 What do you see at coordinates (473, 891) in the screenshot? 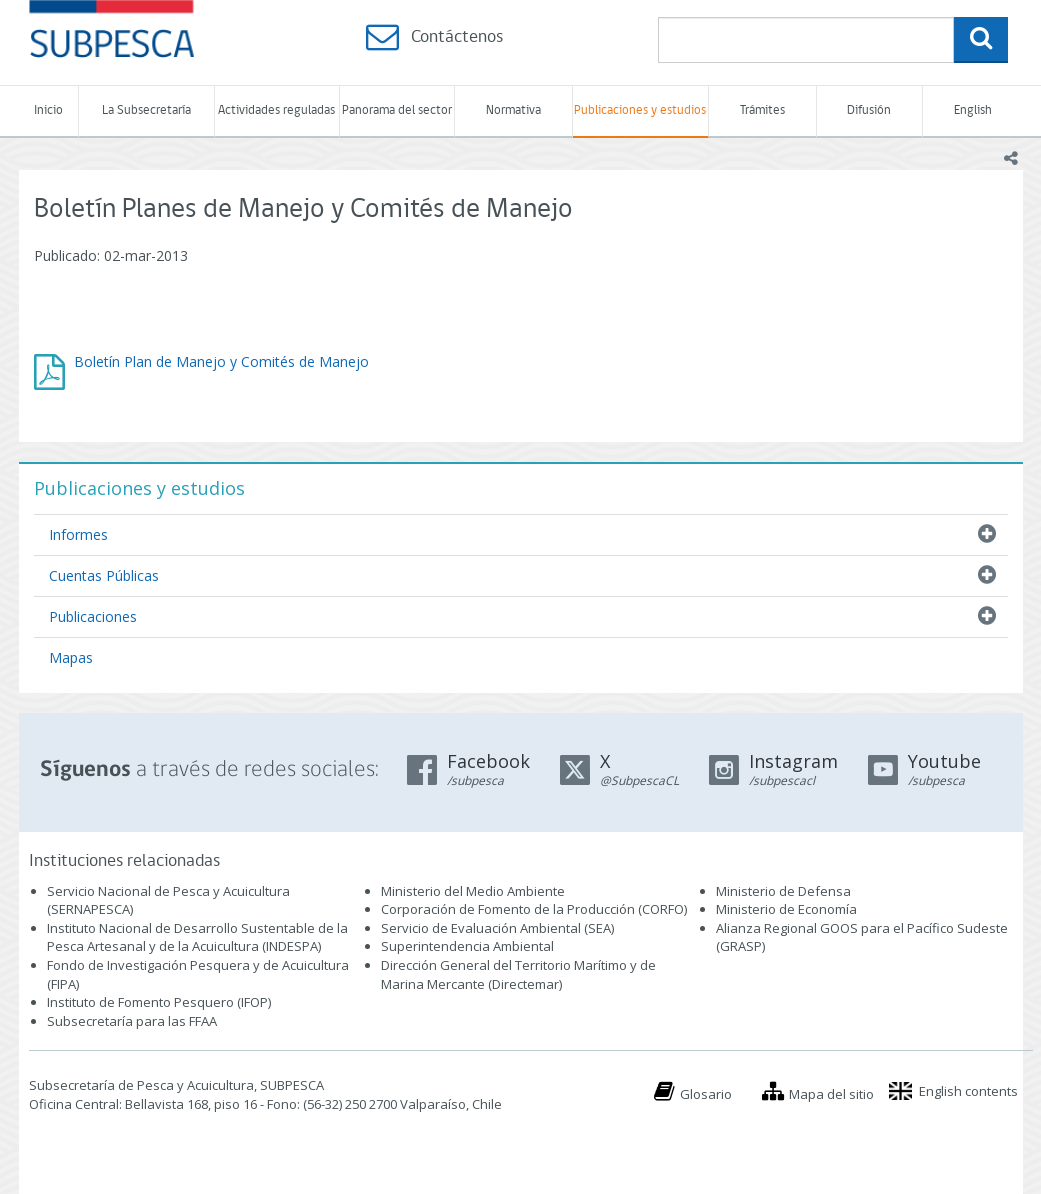
I see `Ministerio del Medio Ambiente` at bounding box center [473, 891].